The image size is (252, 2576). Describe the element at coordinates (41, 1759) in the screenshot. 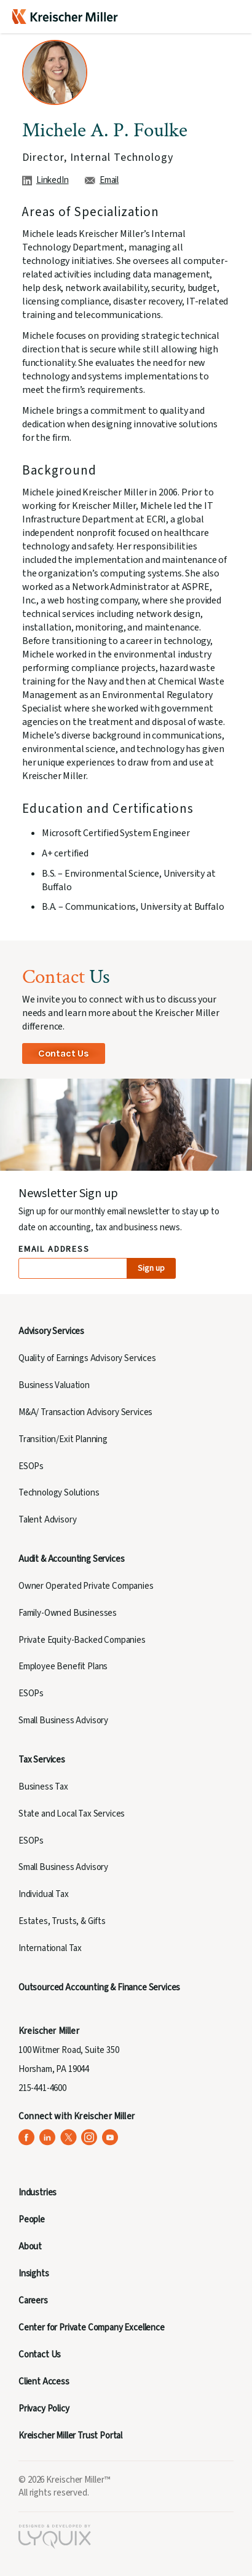

I see `Tax Services` at that location.